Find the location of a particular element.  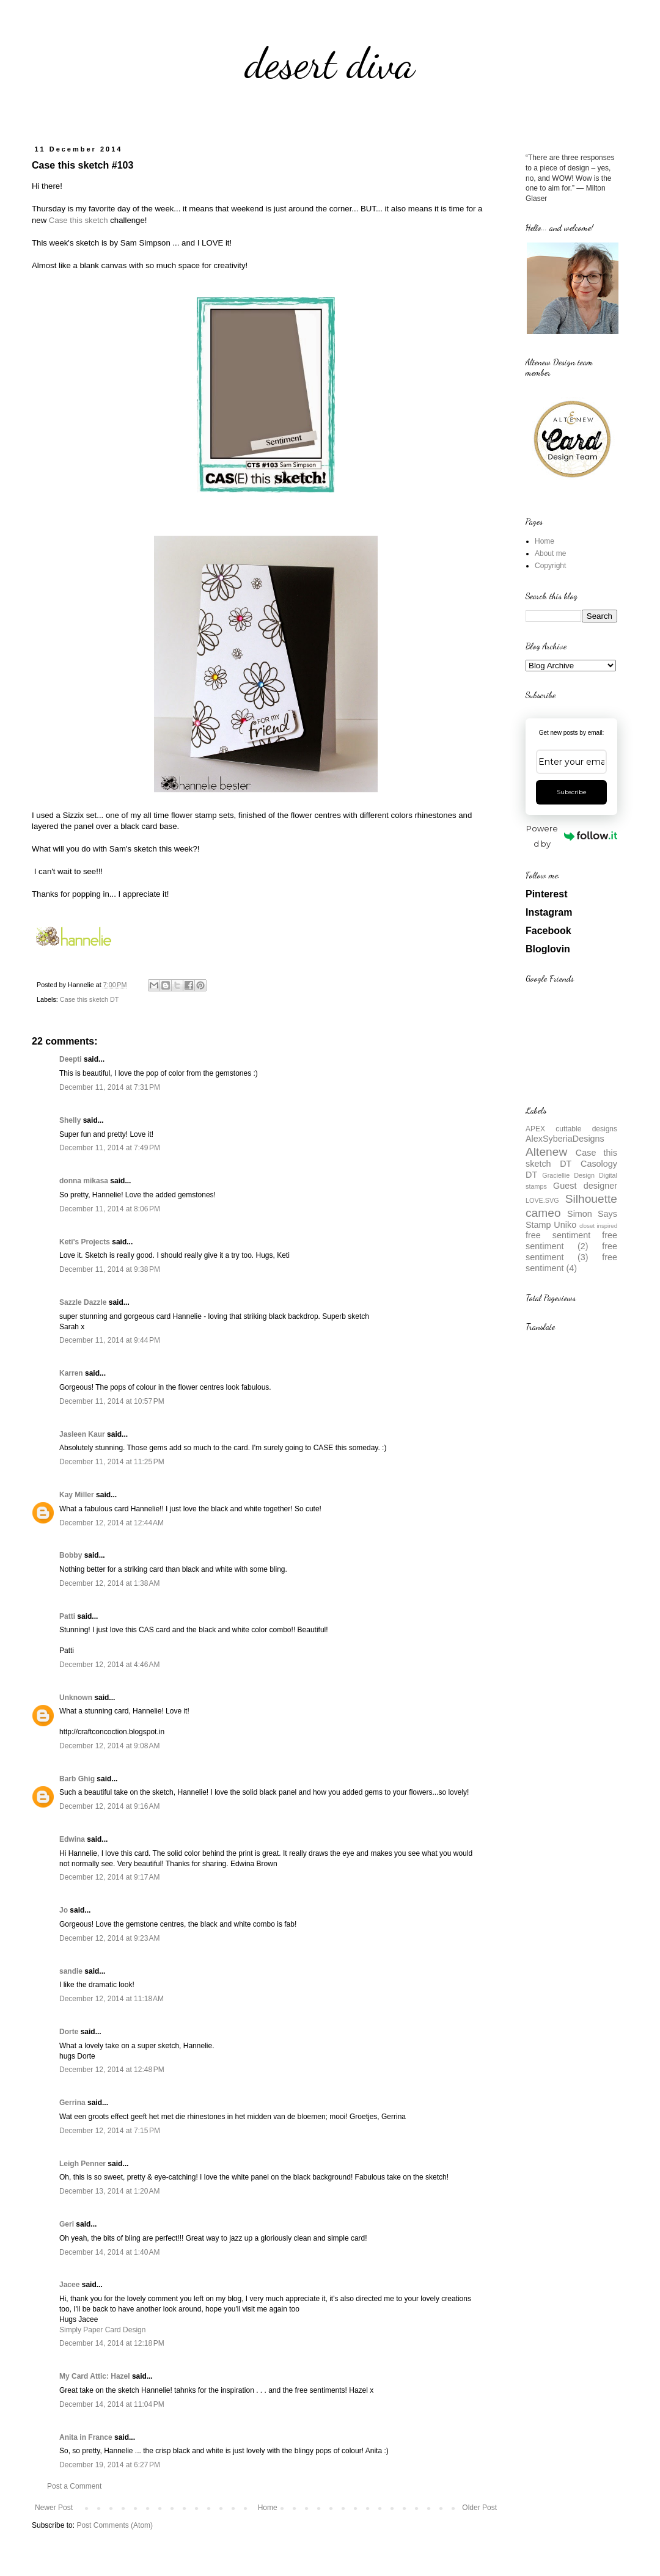

closet inspired is located at coordinates (598, 1225).